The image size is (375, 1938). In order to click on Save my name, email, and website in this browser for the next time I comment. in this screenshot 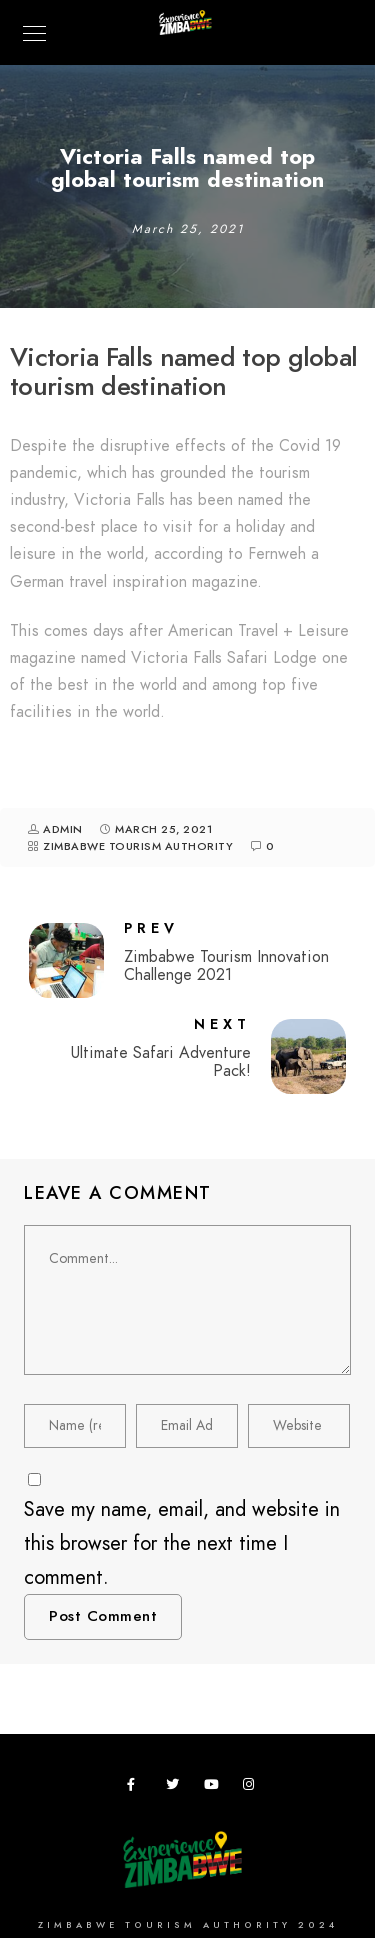, I will do `click(182, 1543)`.